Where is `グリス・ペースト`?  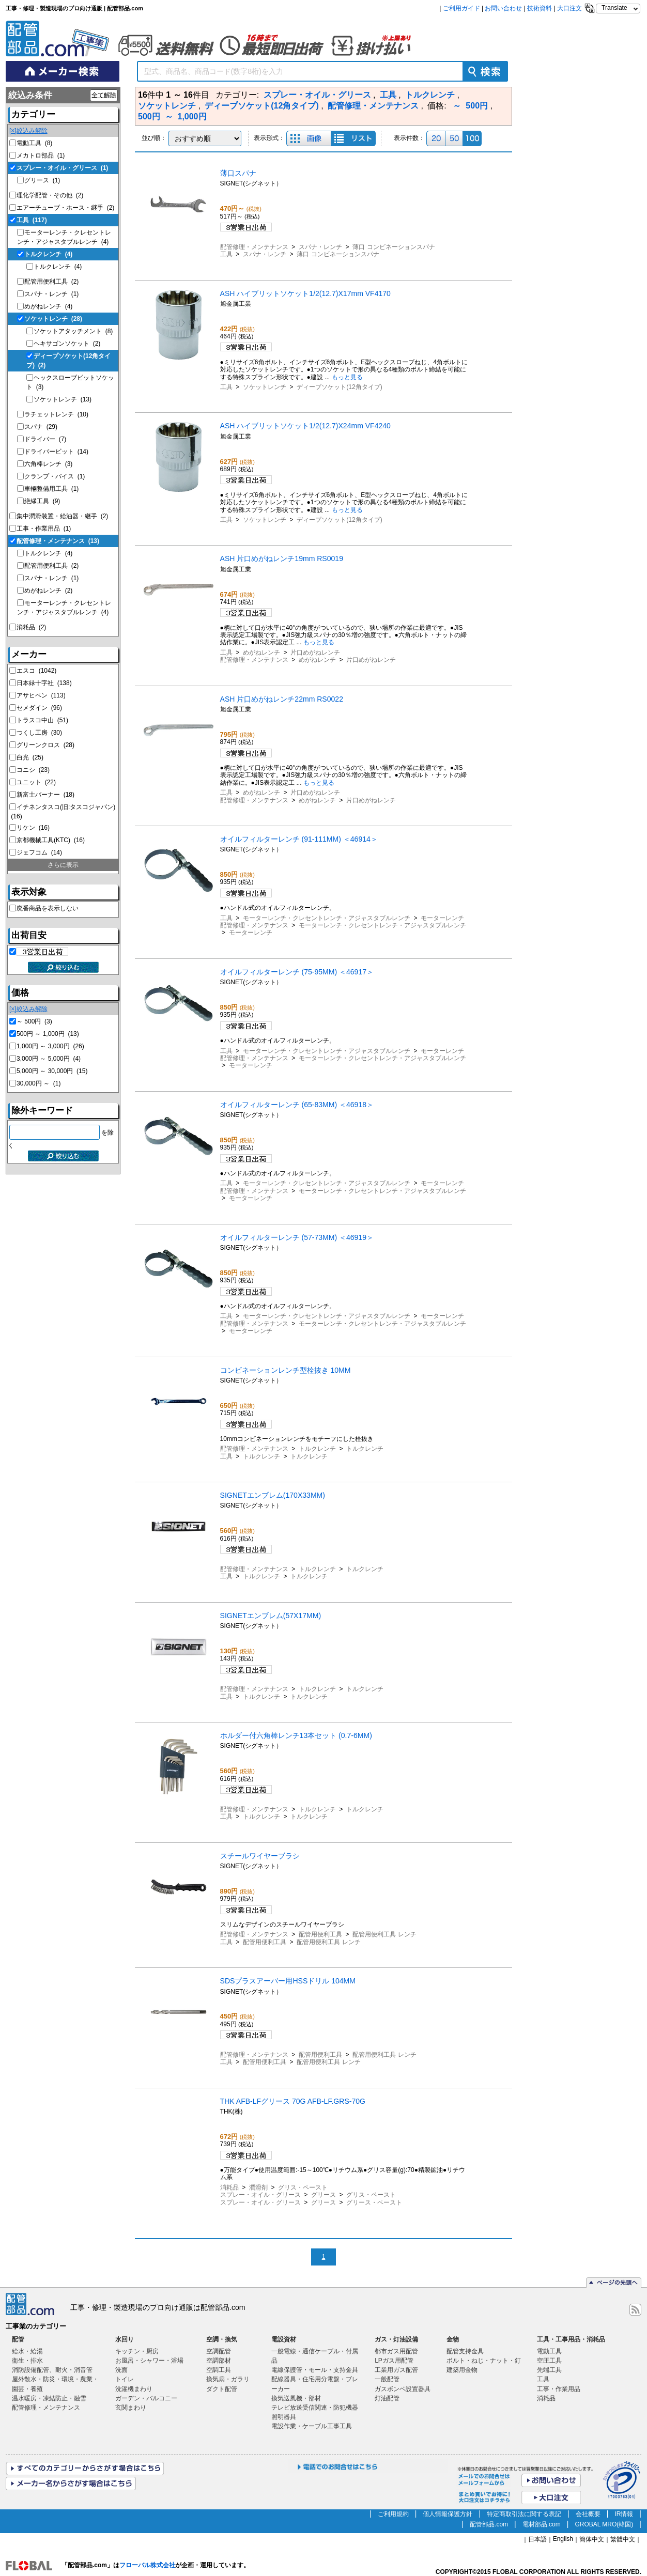
グリス・ペースト is located at coordinates (303, 2187).